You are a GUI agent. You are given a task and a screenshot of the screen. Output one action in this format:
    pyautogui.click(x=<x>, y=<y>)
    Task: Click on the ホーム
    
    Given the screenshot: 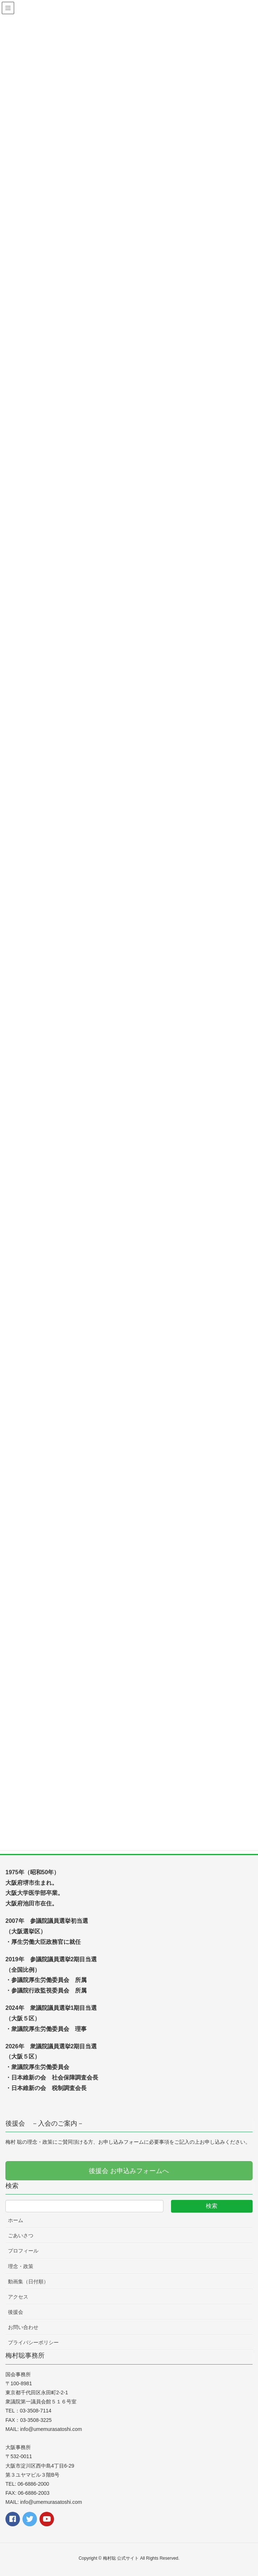 What is the action you would take?
    pyautogui.click(x=15, y=2220)
    